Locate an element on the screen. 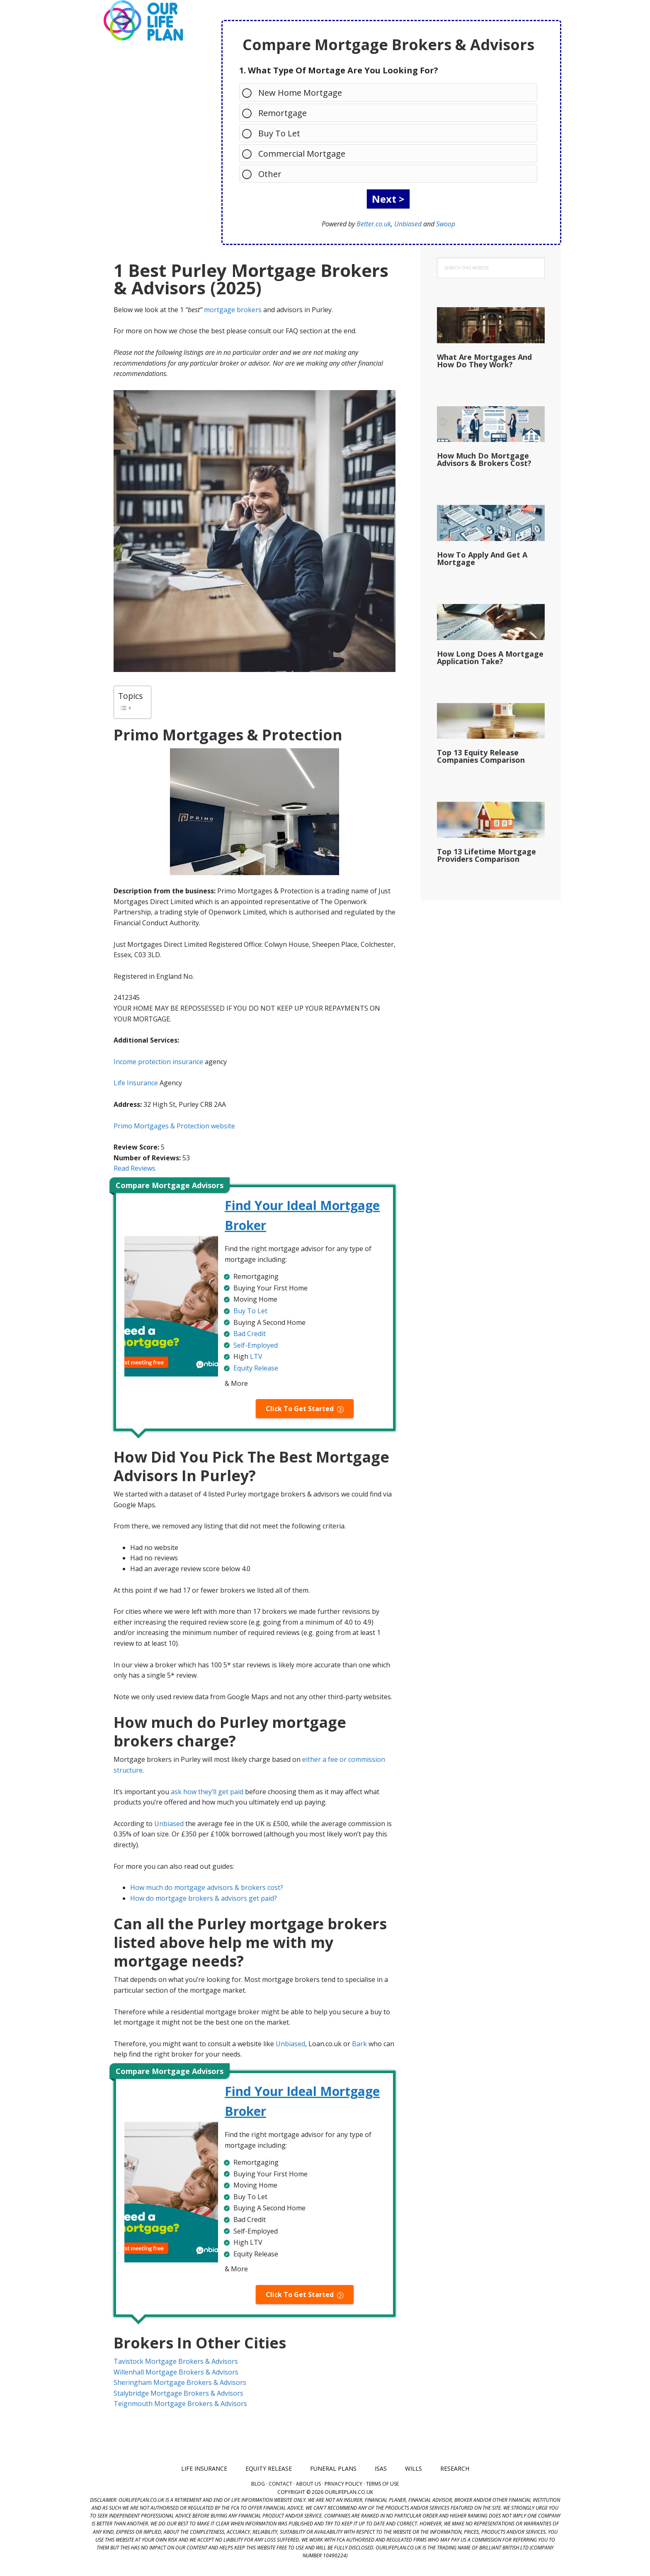  How much do mortgage advisors & brokers cost? is located at coordinates (206, 1887).